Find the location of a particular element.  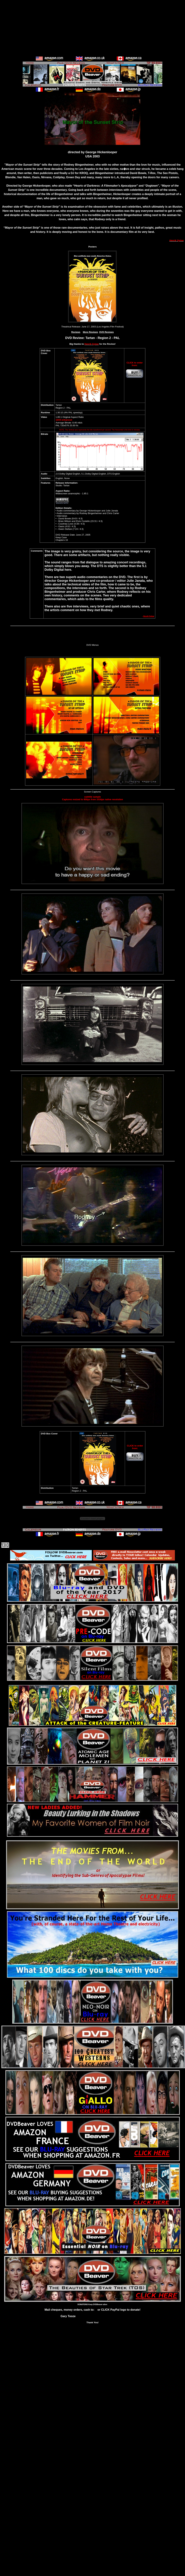

DVD Reviews is located at coordinates (106, 332).